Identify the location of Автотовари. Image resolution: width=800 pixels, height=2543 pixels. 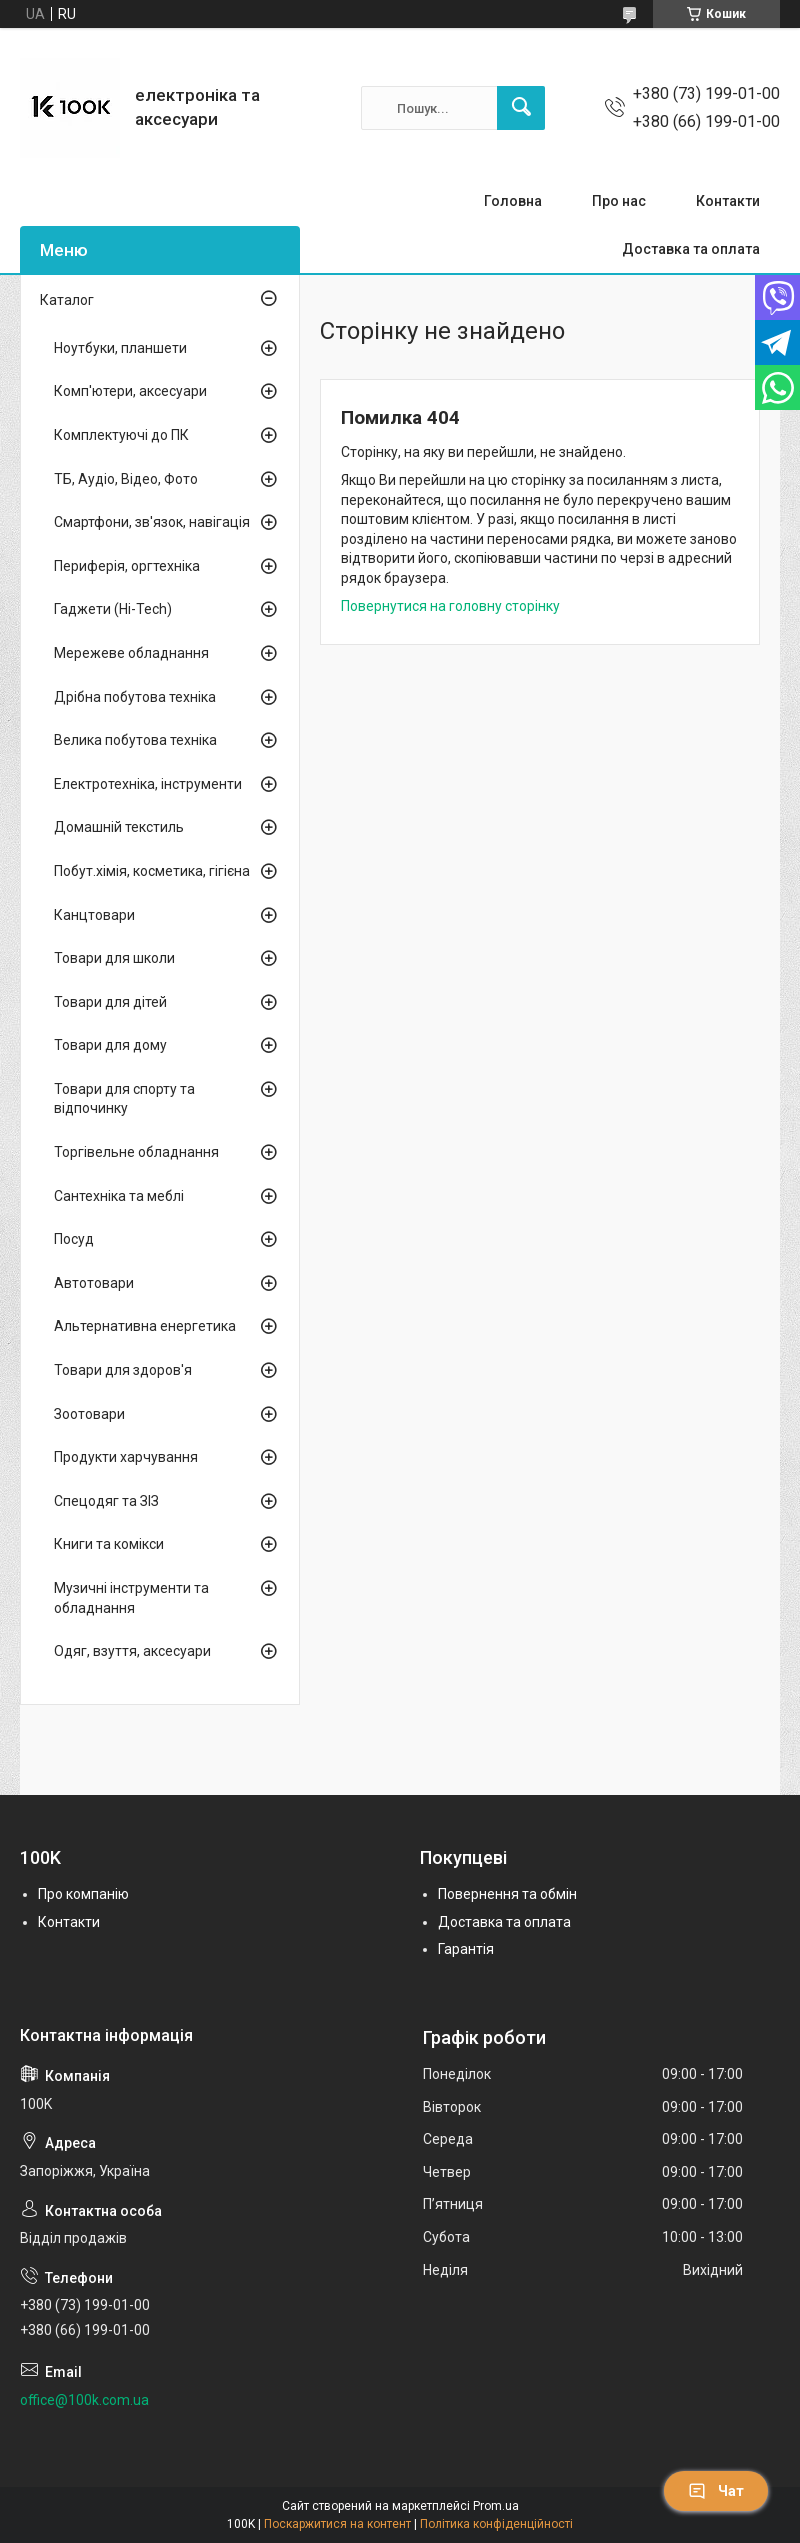
(94, 1283).